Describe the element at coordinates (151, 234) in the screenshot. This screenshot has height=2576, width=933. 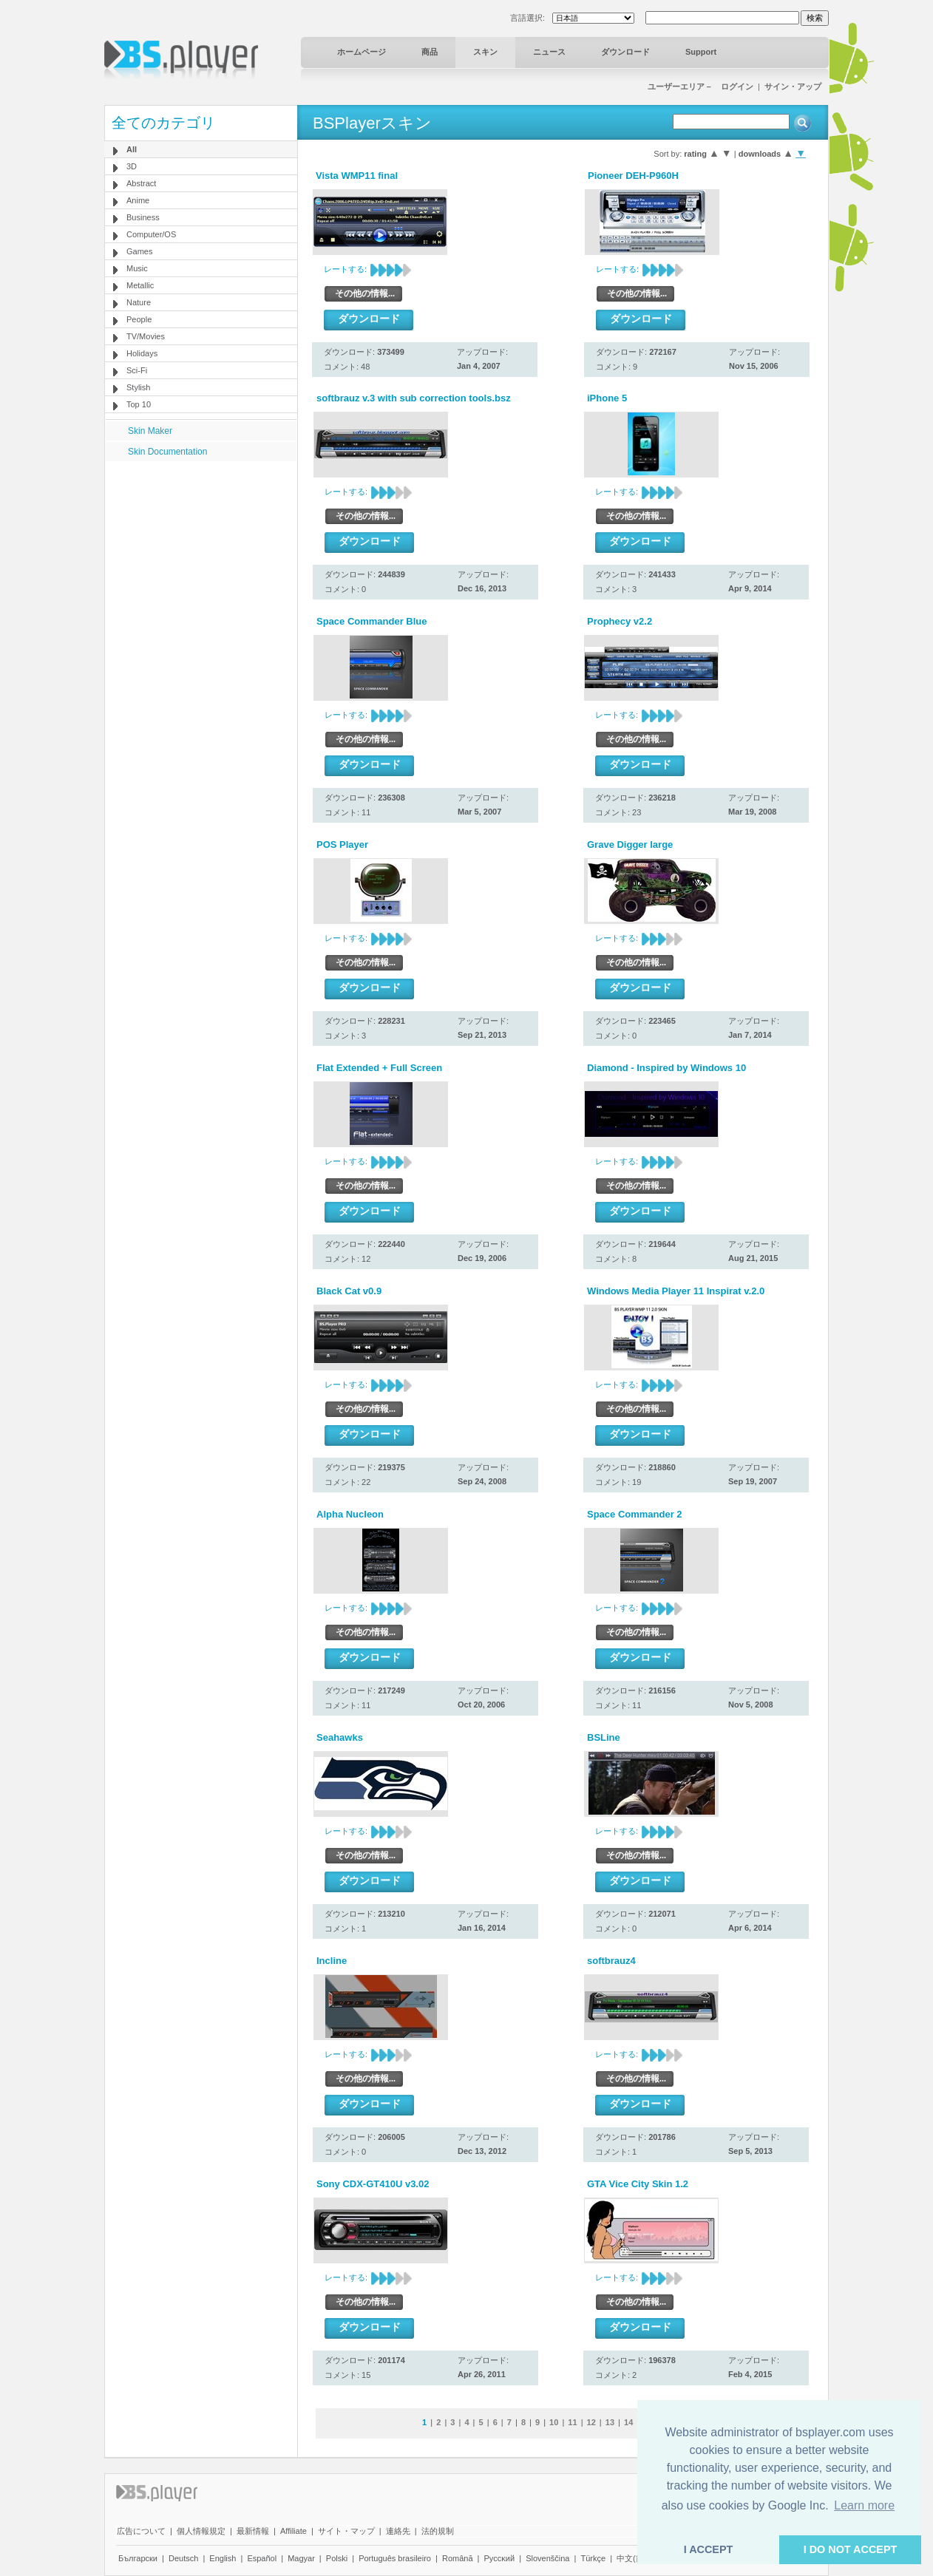
I see `Computer/OS` at that location.